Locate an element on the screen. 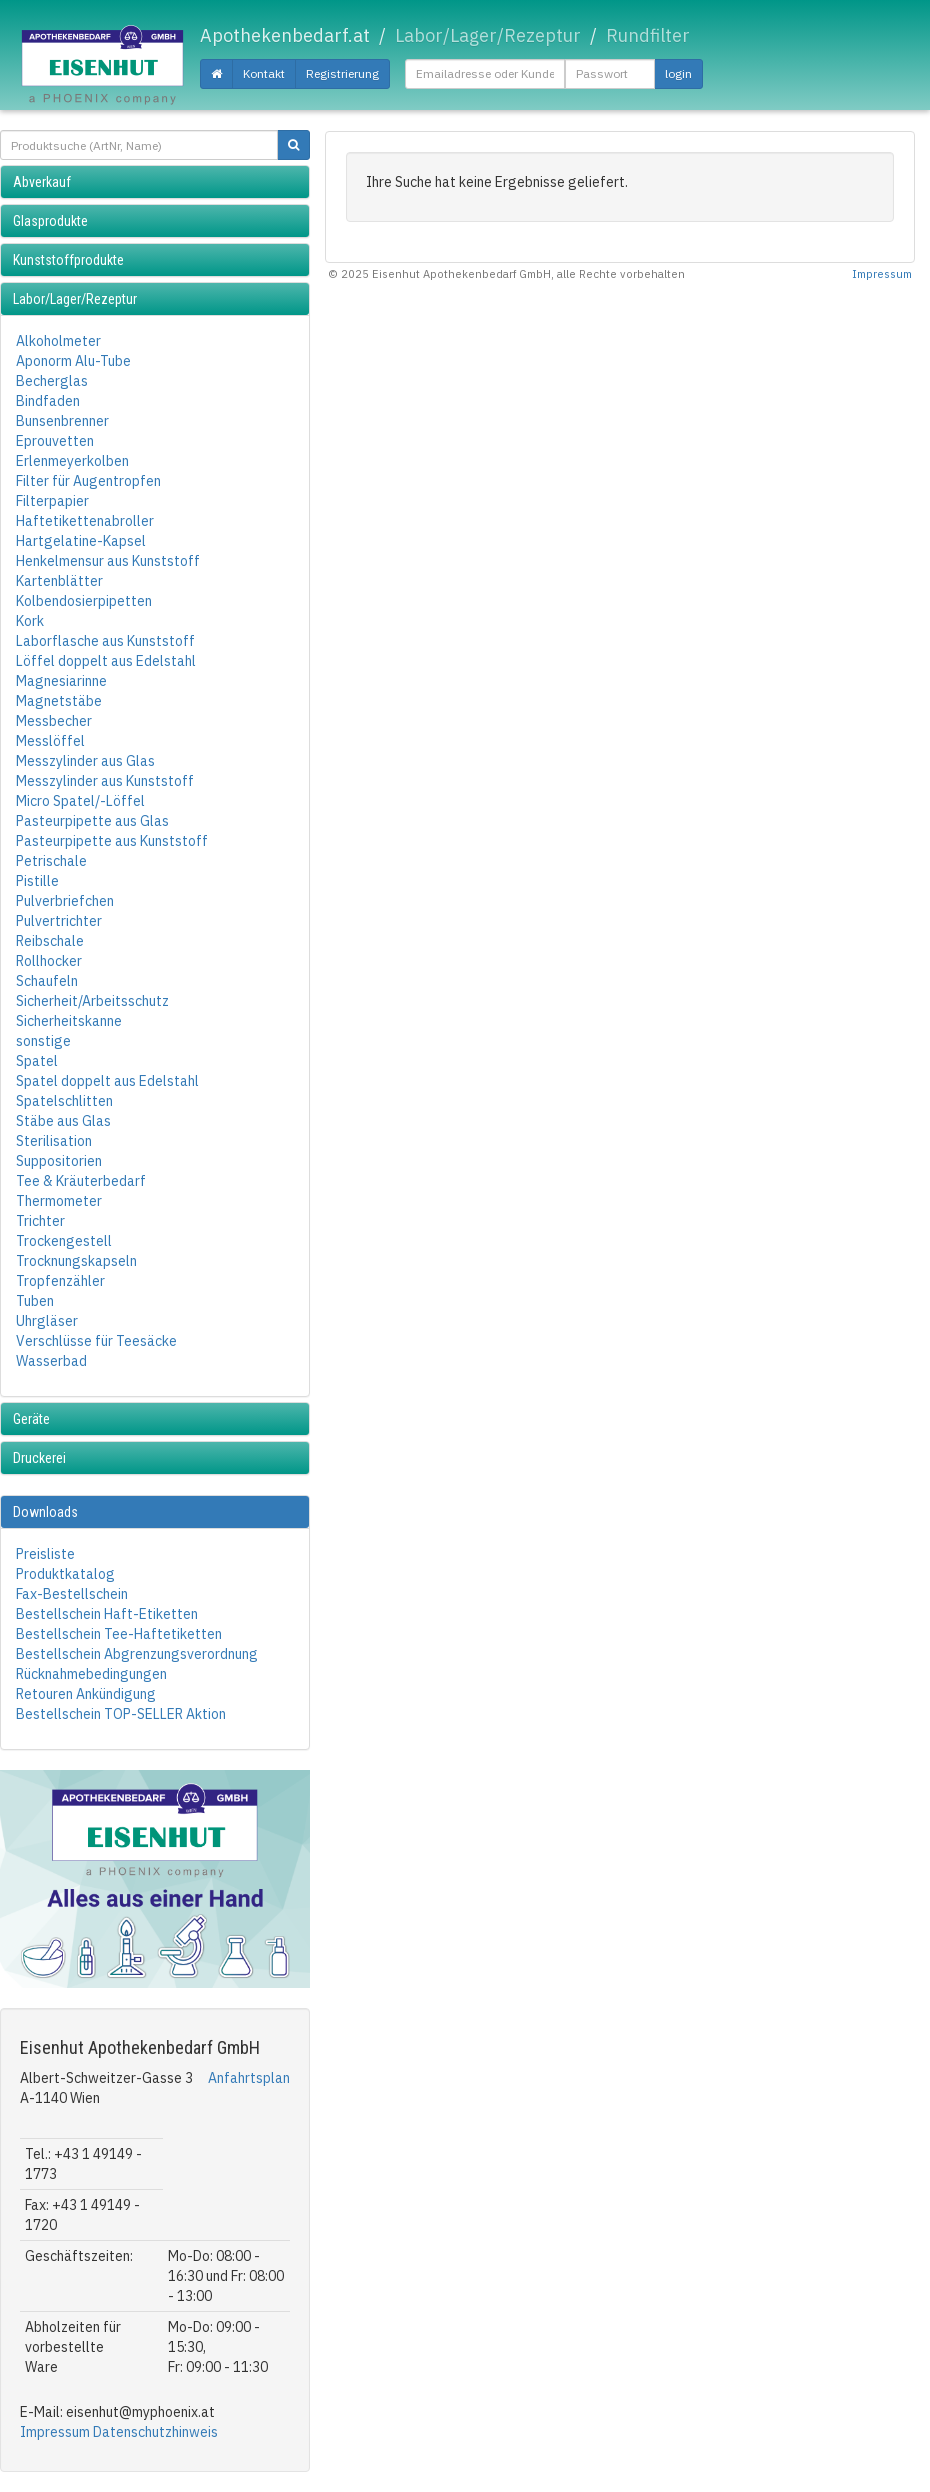  Kontakt is located at coordinates (264, 73).